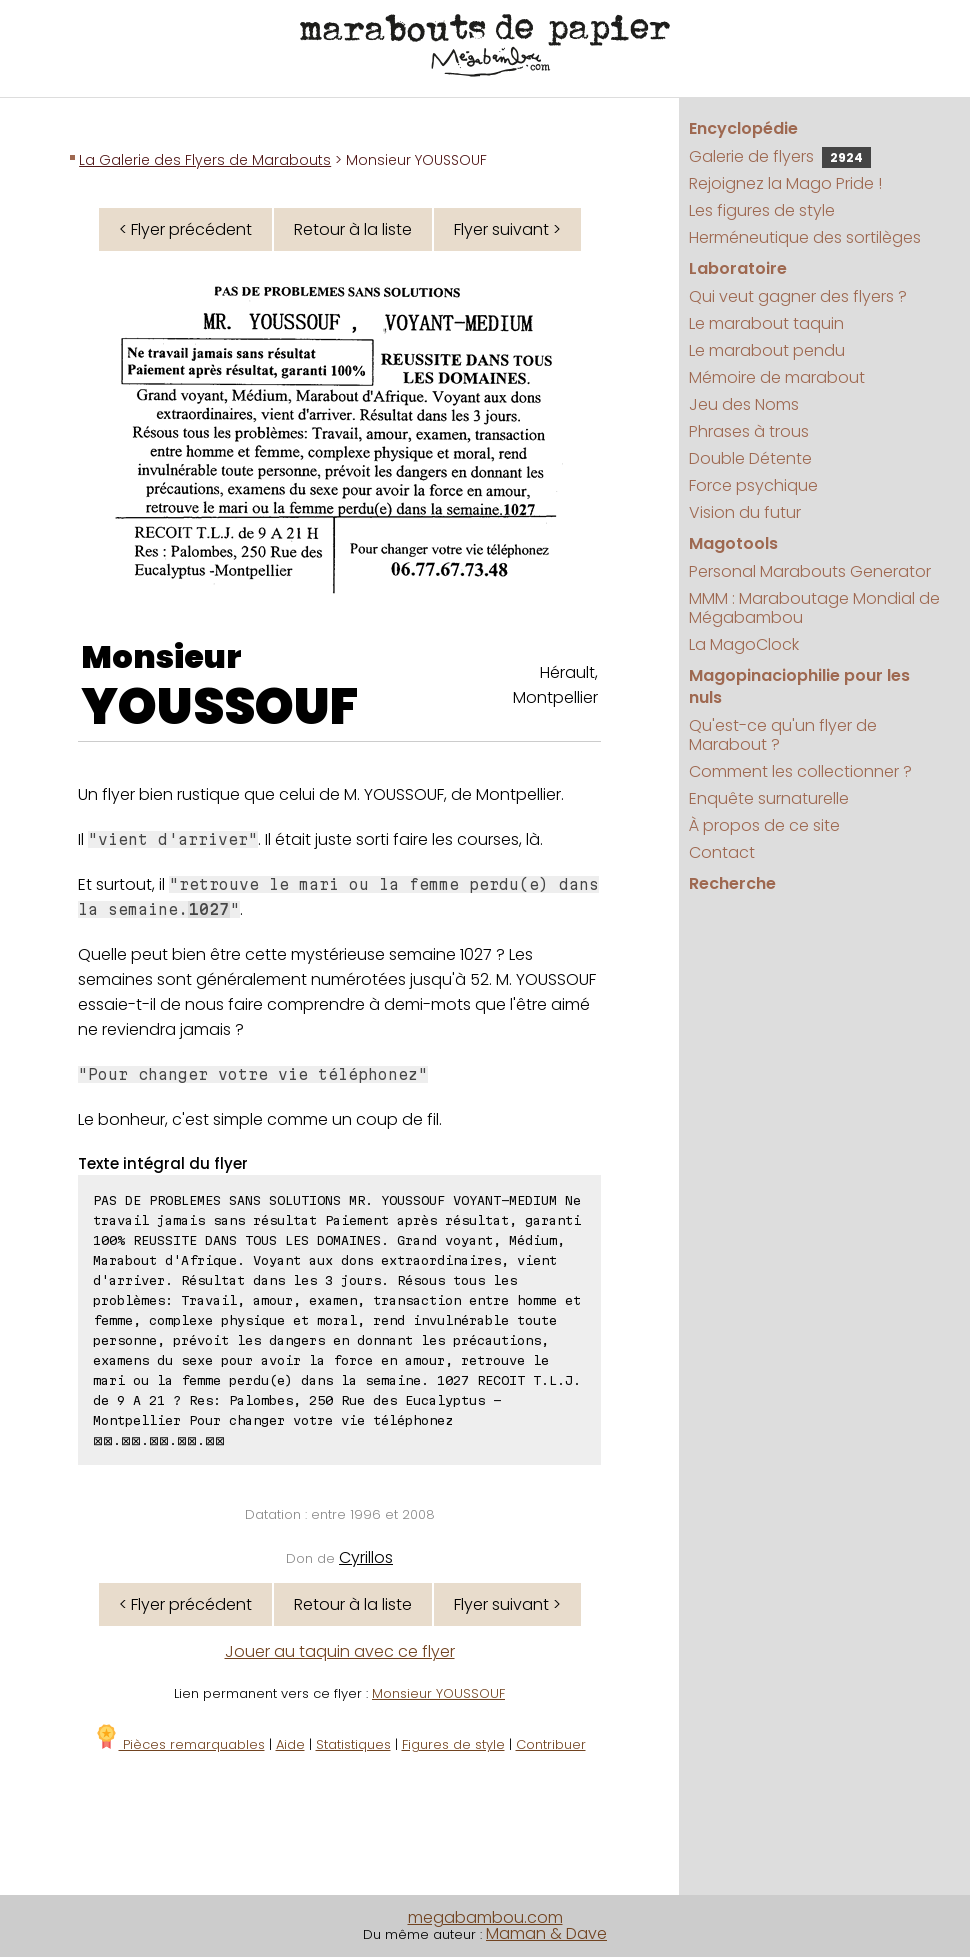  I want to click on Statistiques, so click(353, 1744).